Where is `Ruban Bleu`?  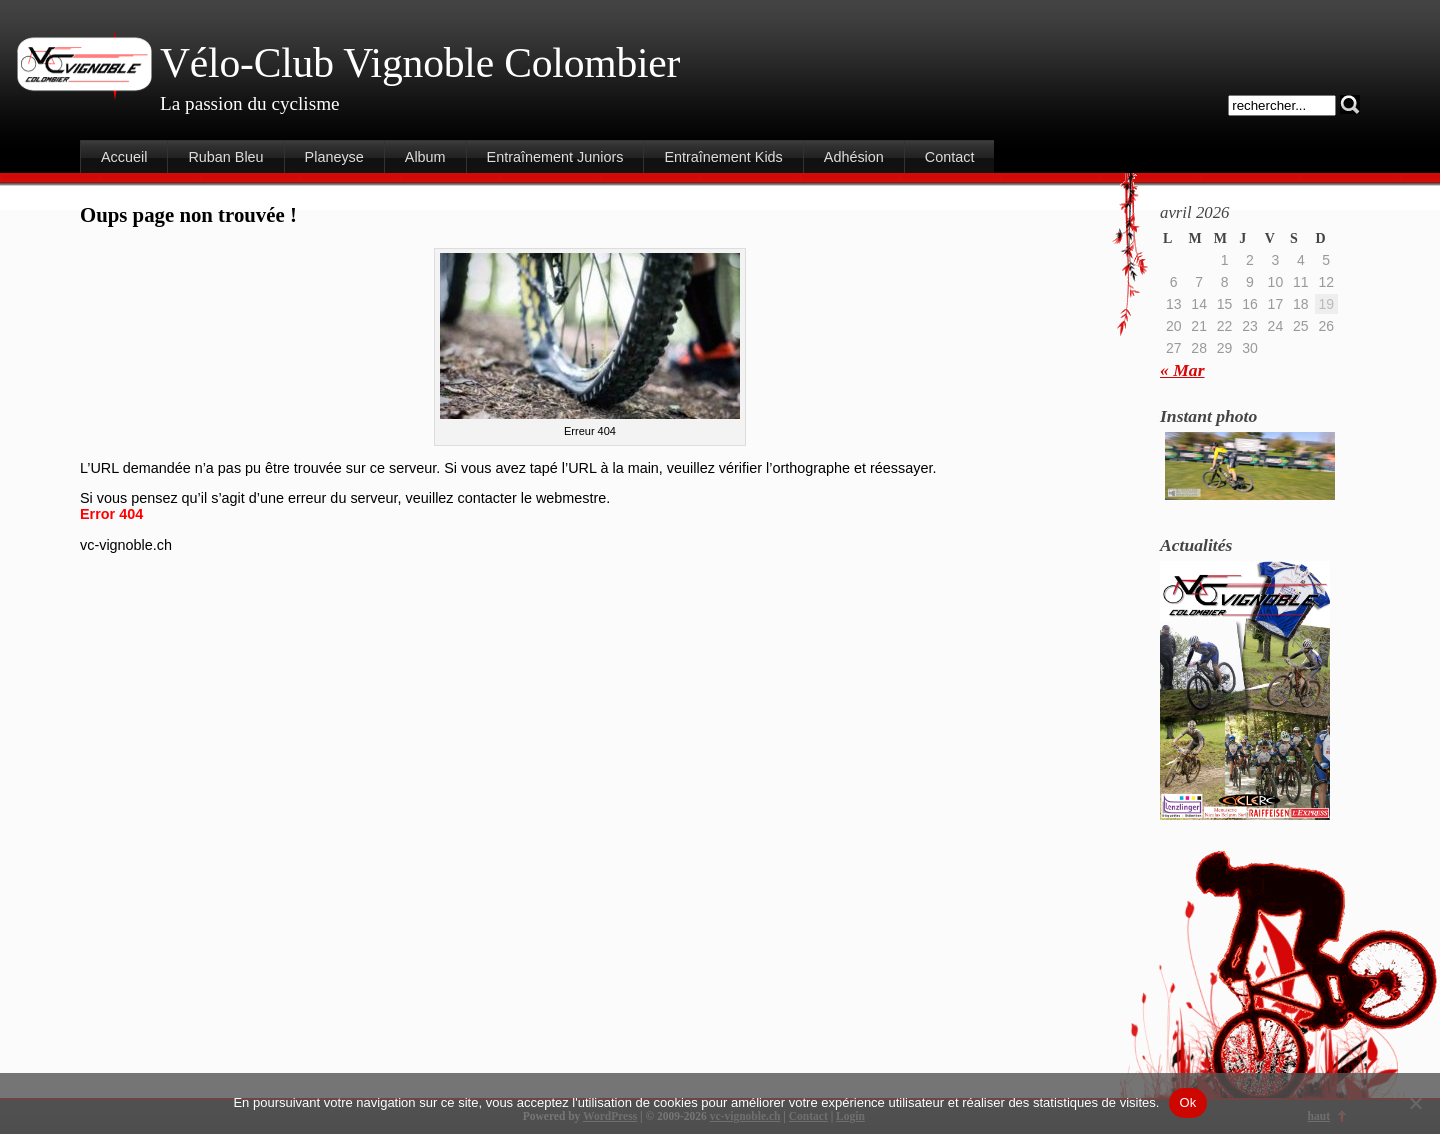
Ruban Bleu is located at coordinates (225, 157).